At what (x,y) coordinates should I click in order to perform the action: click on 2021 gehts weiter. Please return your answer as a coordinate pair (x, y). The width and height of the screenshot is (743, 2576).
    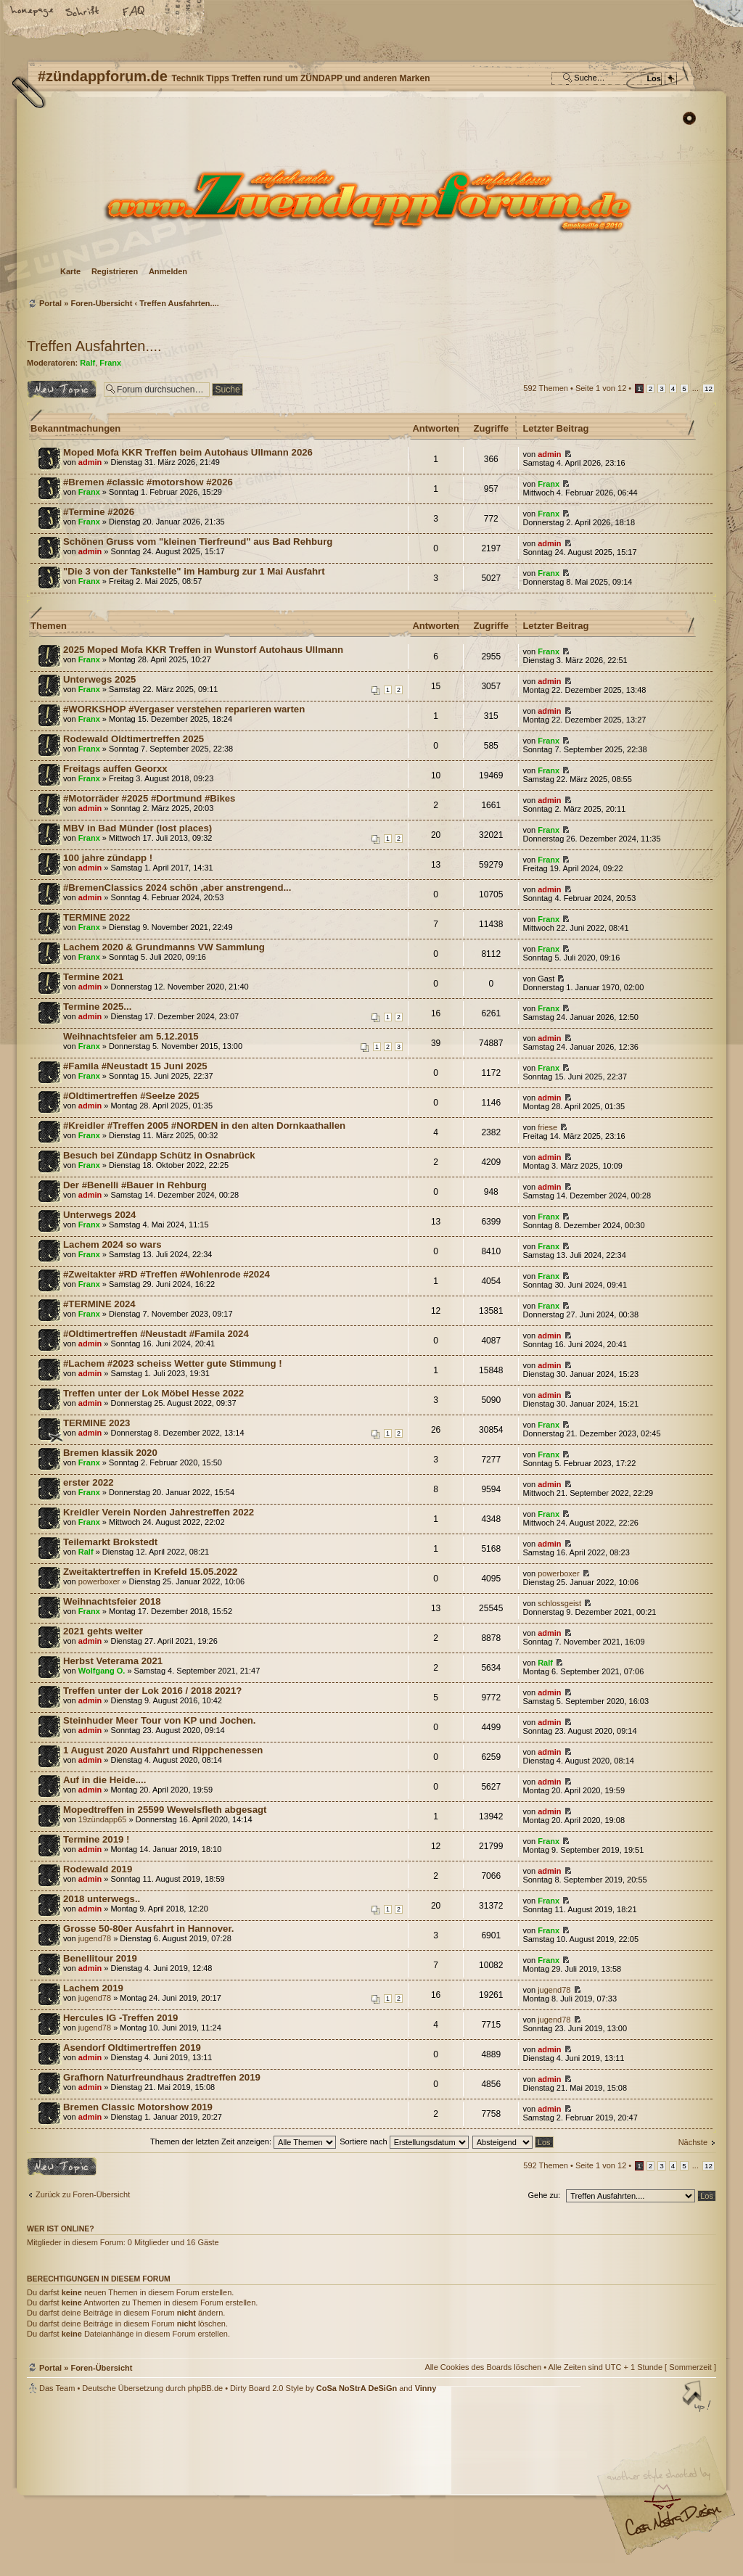
    Looking at the image, I should click on (103, 1631).